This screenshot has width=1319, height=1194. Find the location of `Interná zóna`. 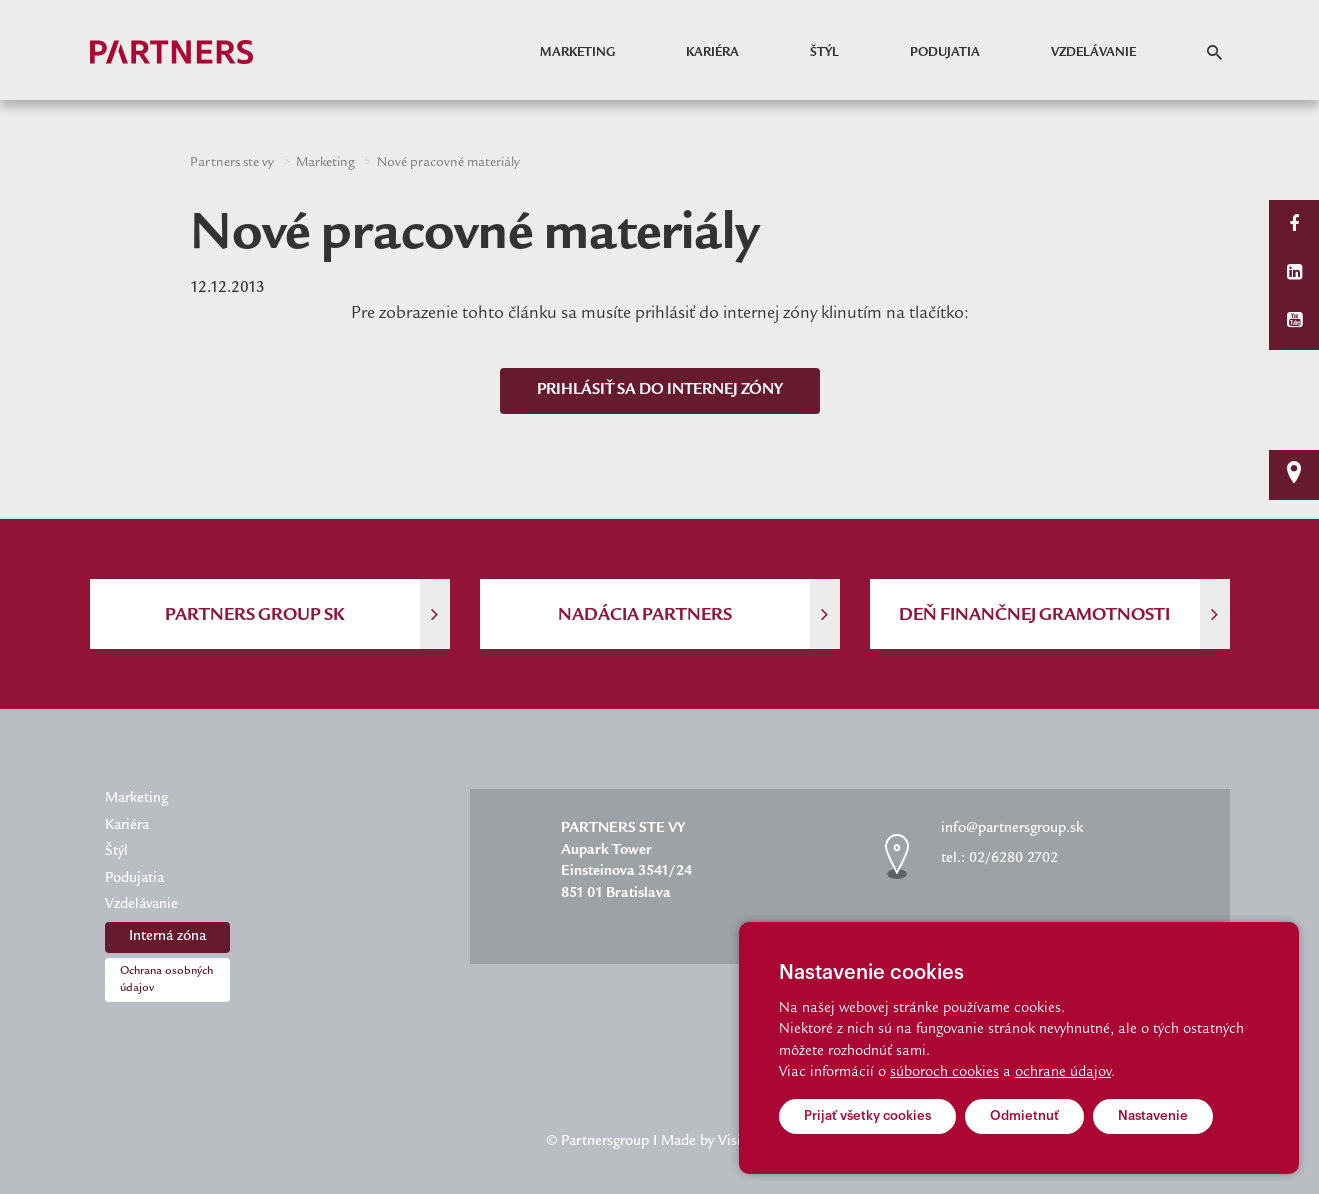

Interná zóna is located at coordinates (167, 937).